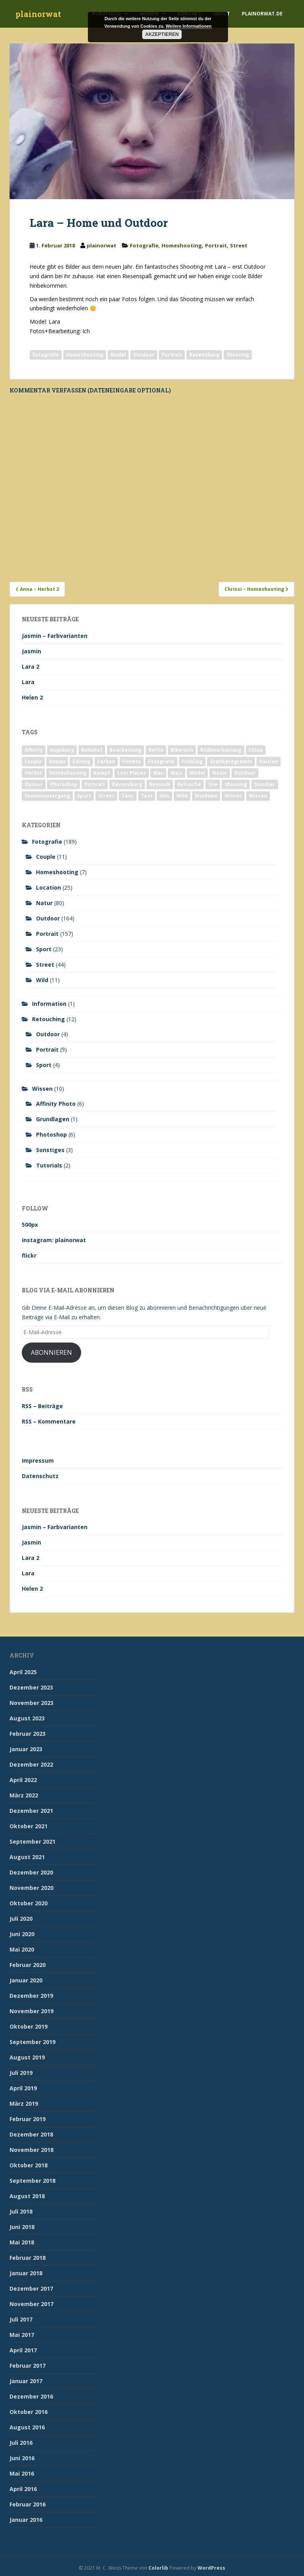 This screenshot has height=2576, width=304. I want to click on Fotografie, so click(144, 245).